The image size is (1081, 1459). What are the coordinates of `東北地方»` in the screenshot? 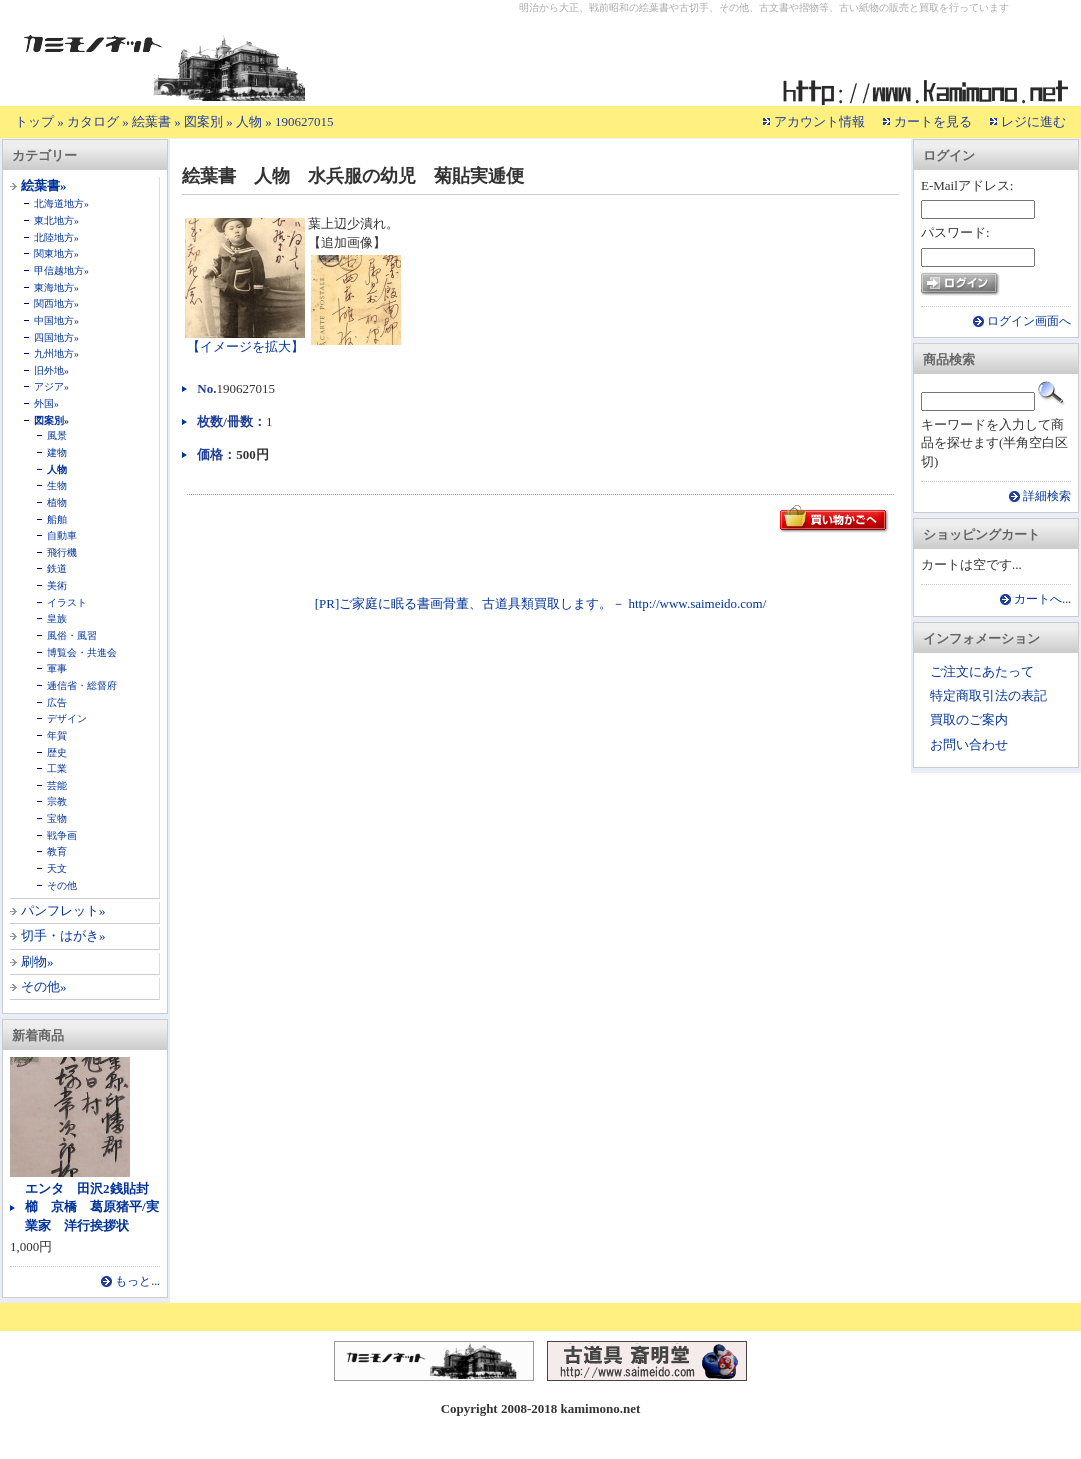 It's located at (56, 220).